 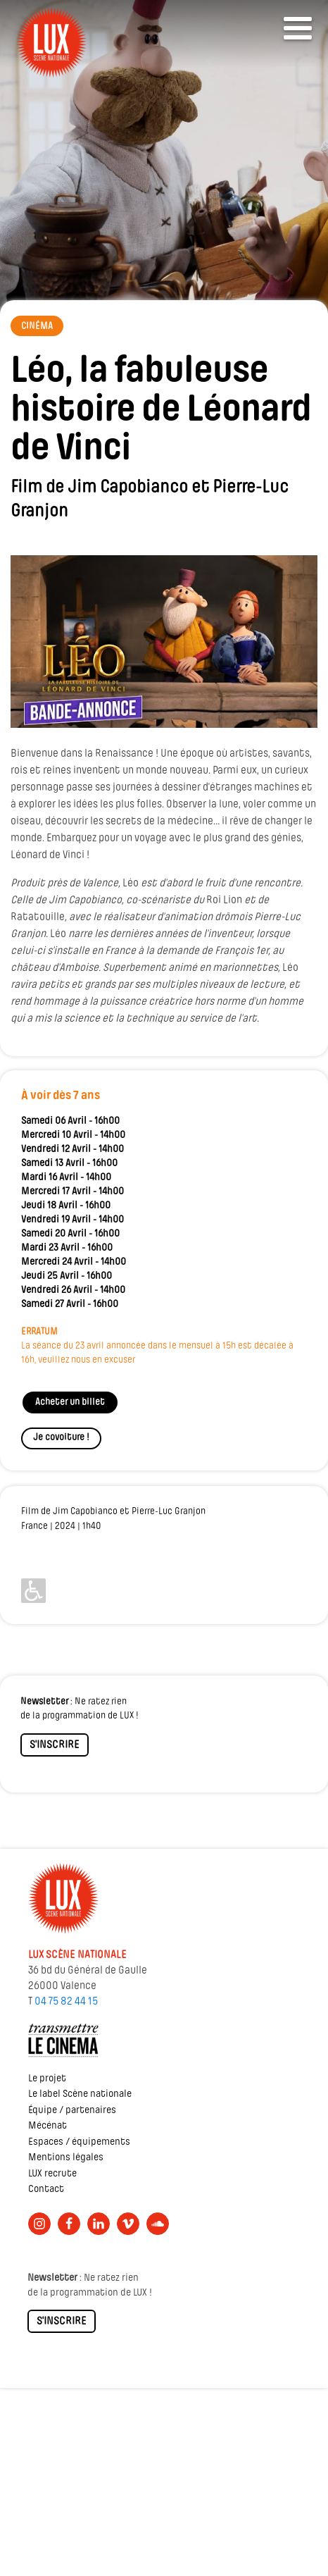 I want to click on Le projet, so click(x=47, y=2079).